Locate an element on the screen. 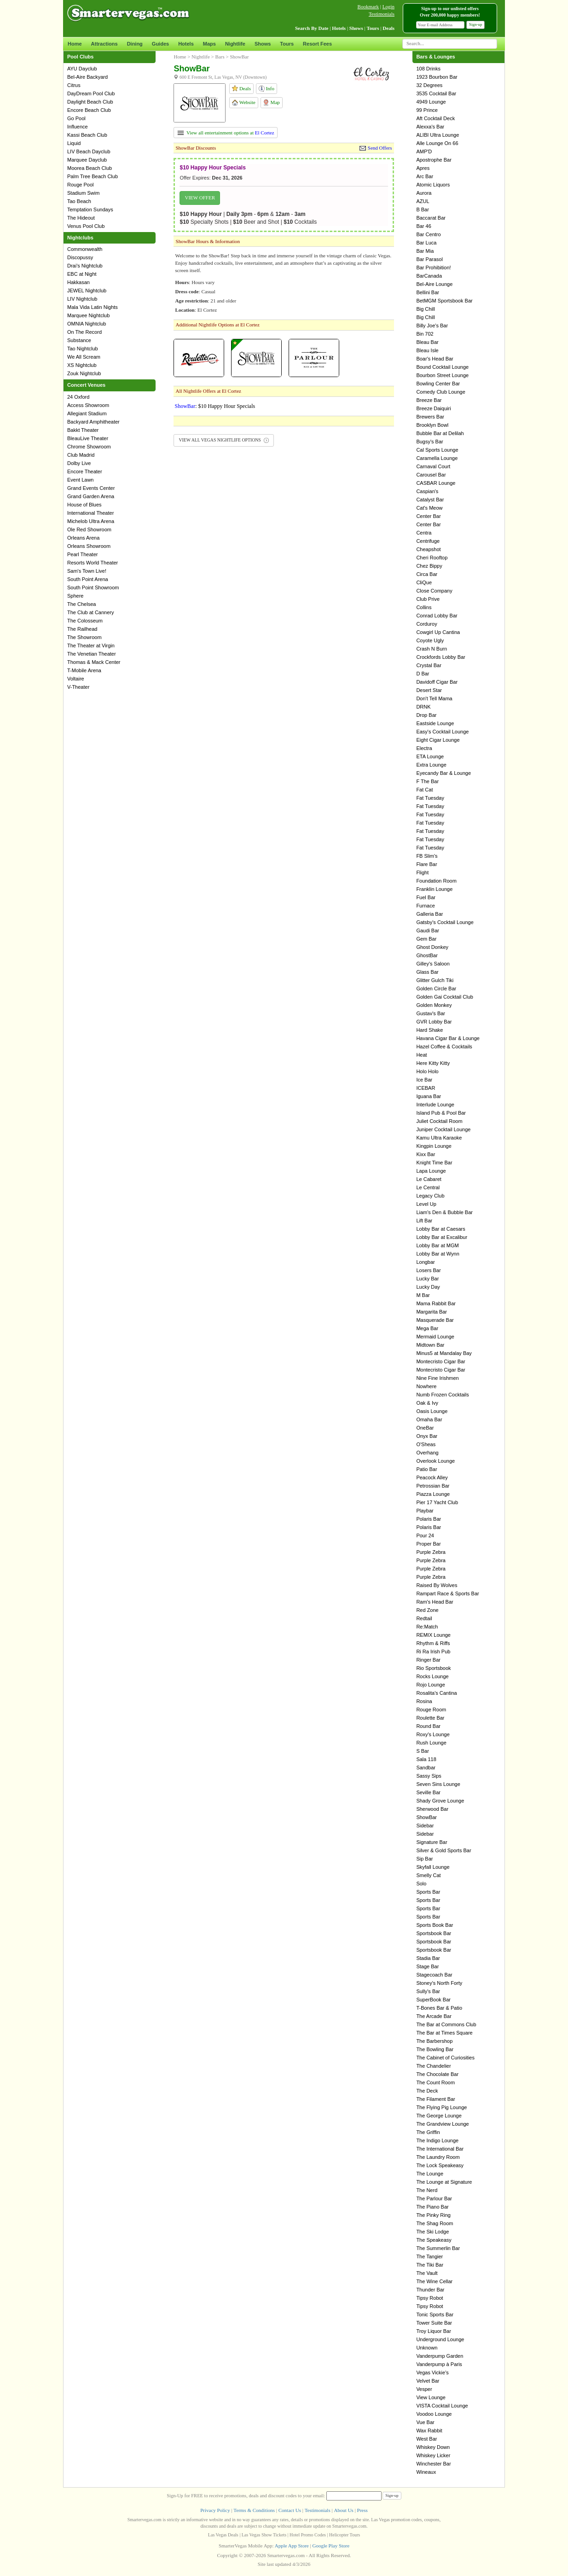 The width and height of the screenshot is (568, 2576). Fat Cat is located at coordinates (424, 789).